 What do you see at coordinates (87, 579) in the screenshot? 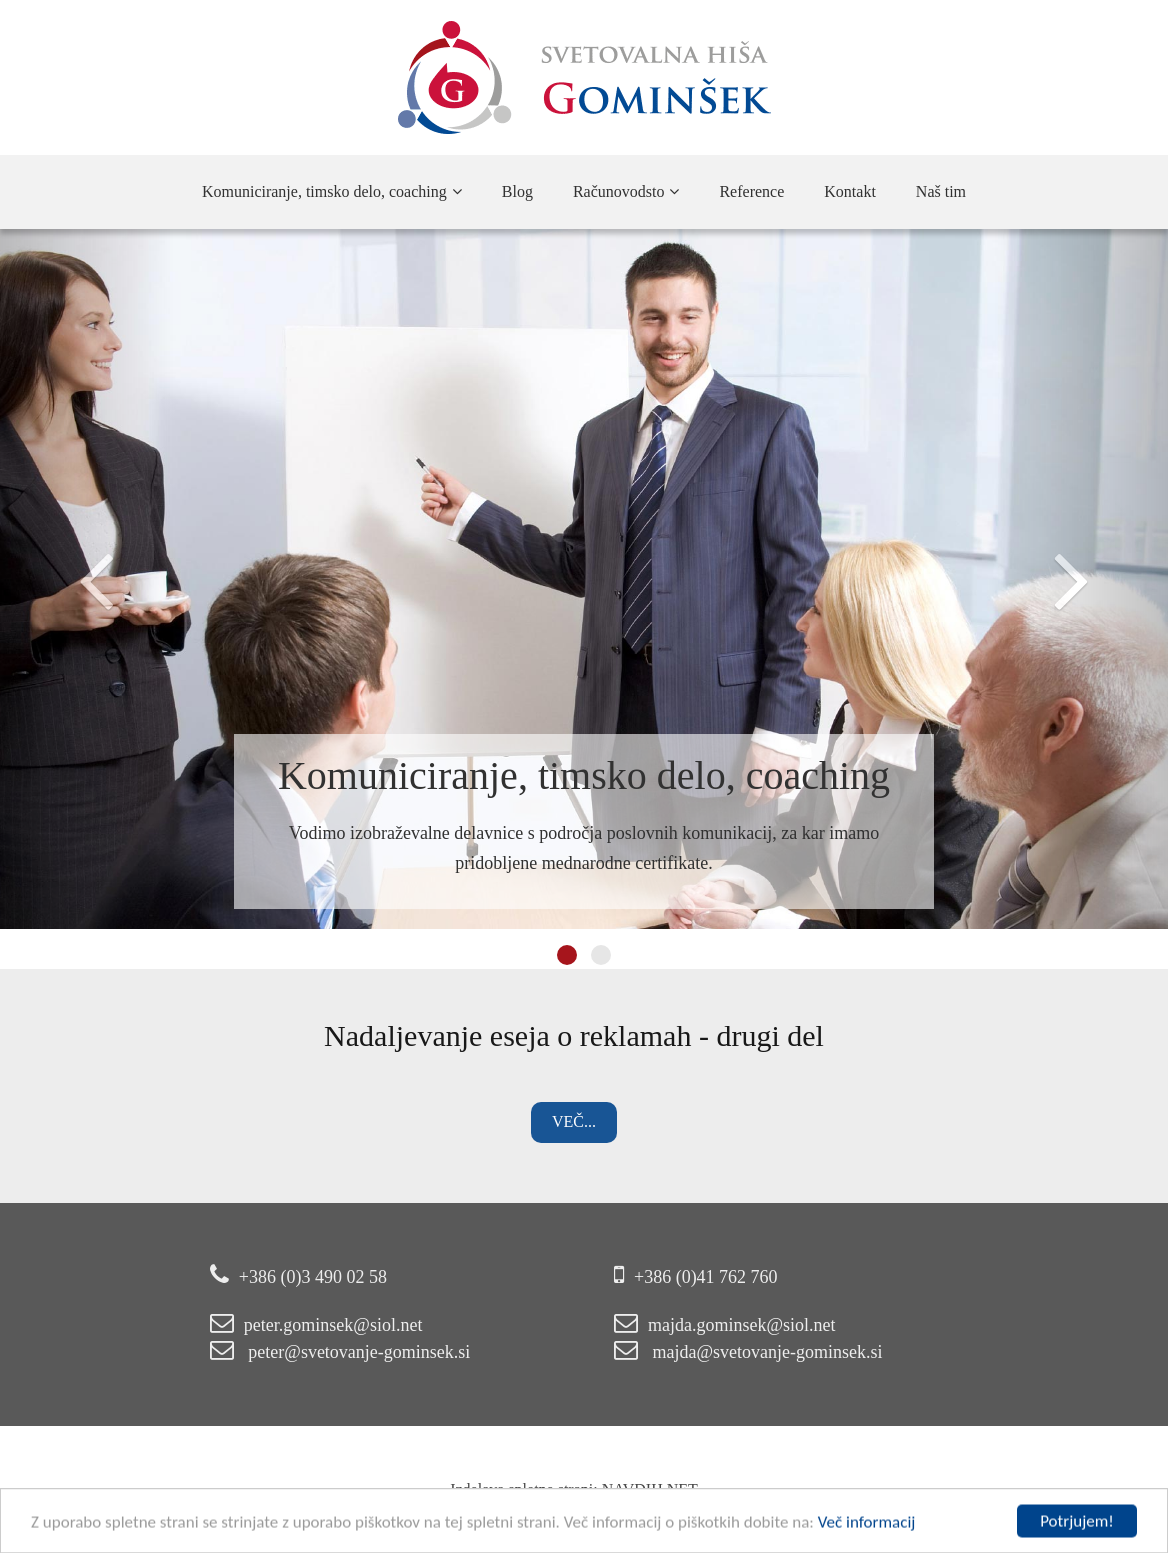
I see `[button]` at bounding box center [87, 579].